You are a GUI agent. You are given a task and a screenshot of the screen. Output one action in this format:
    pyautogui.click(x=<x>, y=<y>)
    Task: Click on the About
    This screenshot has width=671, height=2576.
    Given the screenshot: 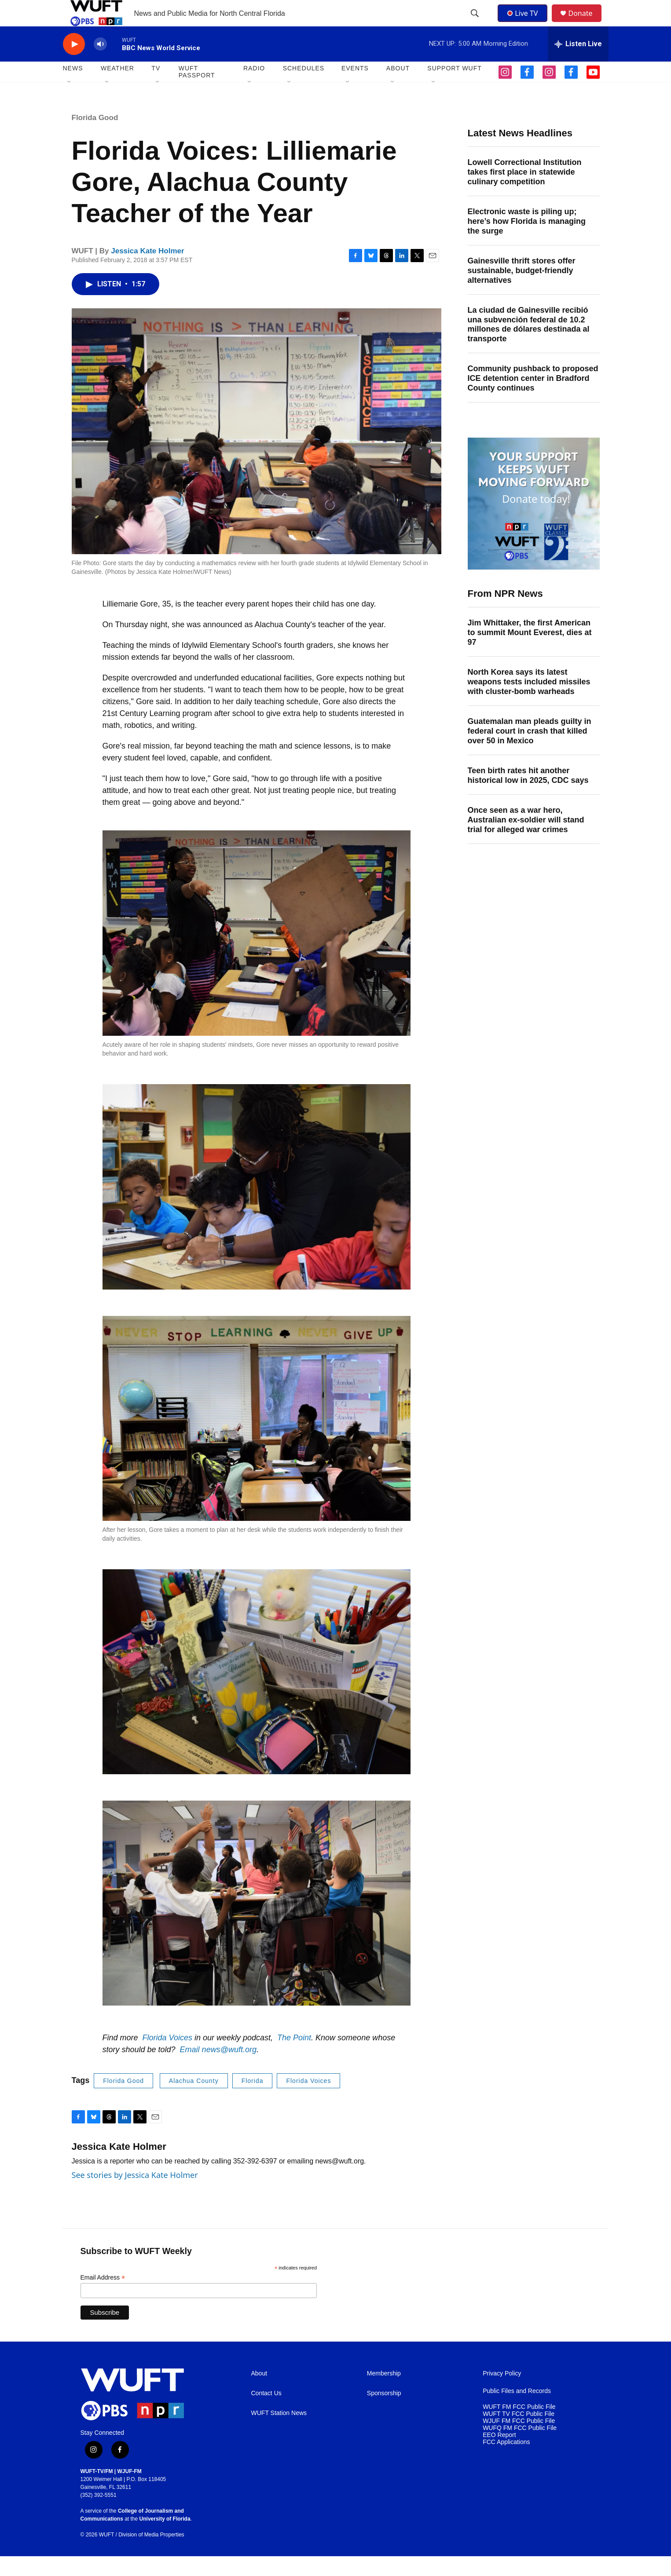 What is the action you would take?
    pyautogui.click(x=259, y=2393)
    